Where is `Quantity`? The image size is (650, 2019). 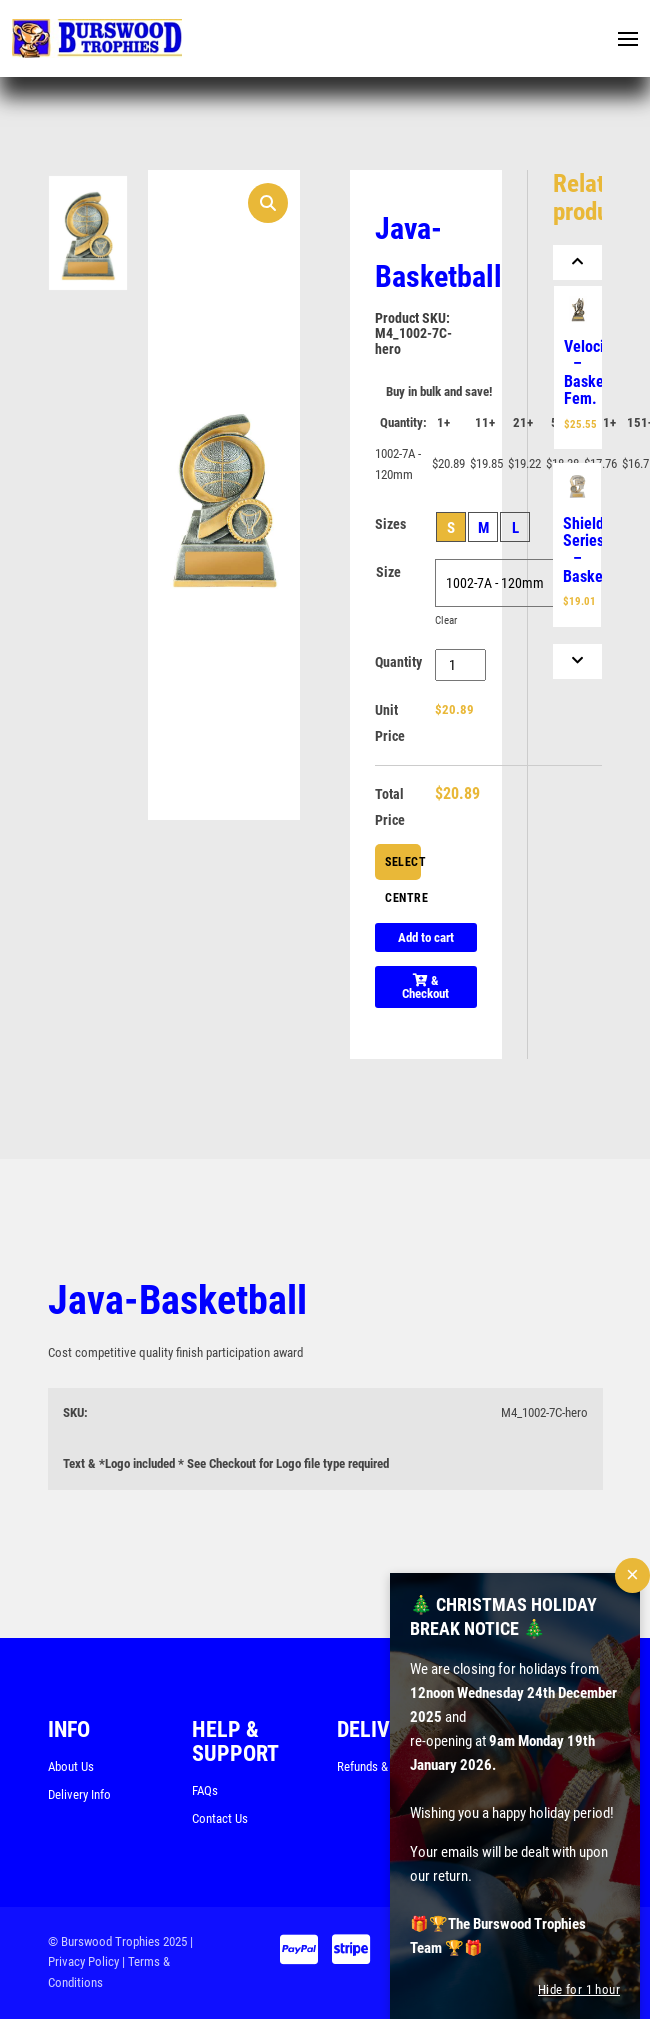 Quantity is located at coordinates (398, 662).